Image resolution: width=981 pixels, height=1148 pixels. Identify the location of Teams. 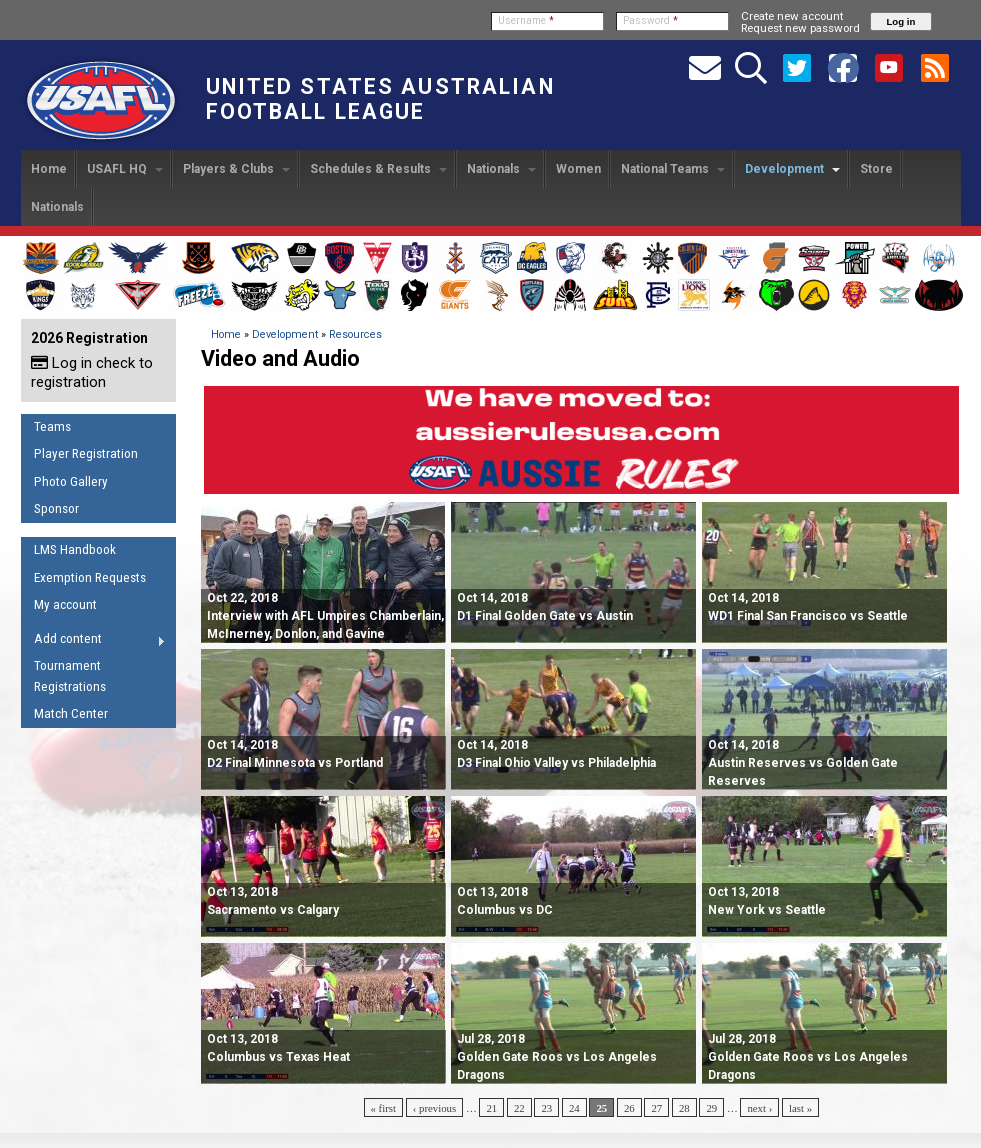
(52, 426).